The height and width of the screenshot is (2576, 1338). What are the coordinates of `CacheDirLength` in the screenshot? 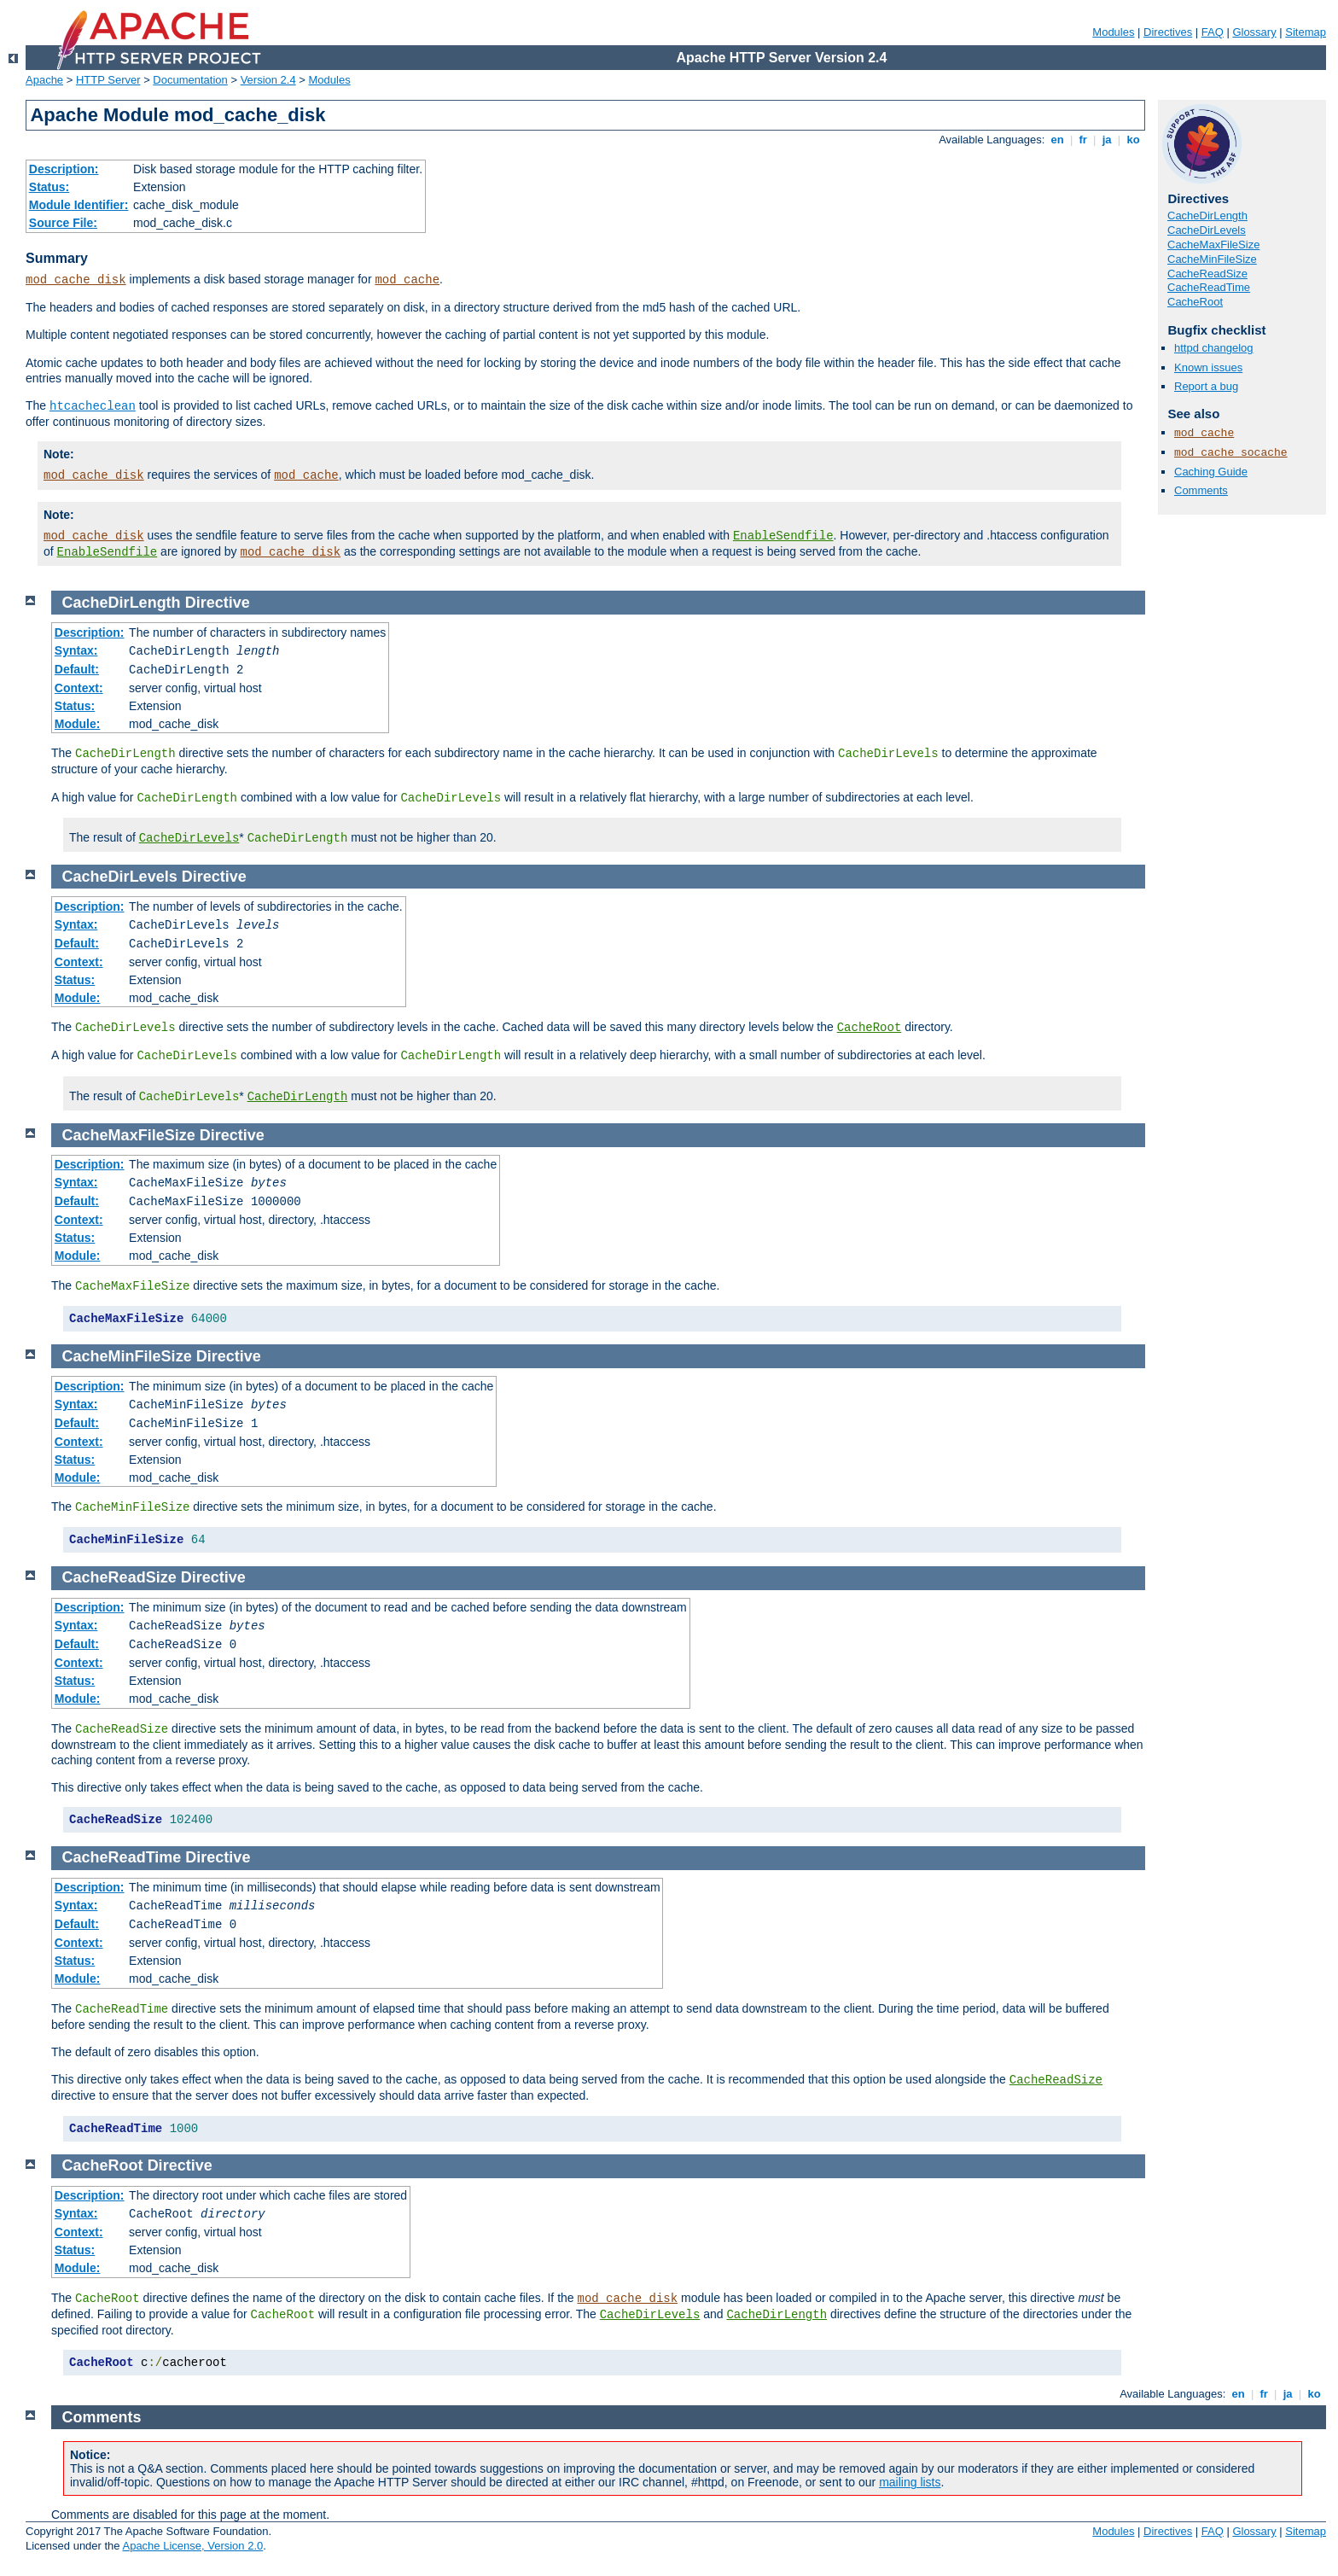 It's located at (1207, 215).